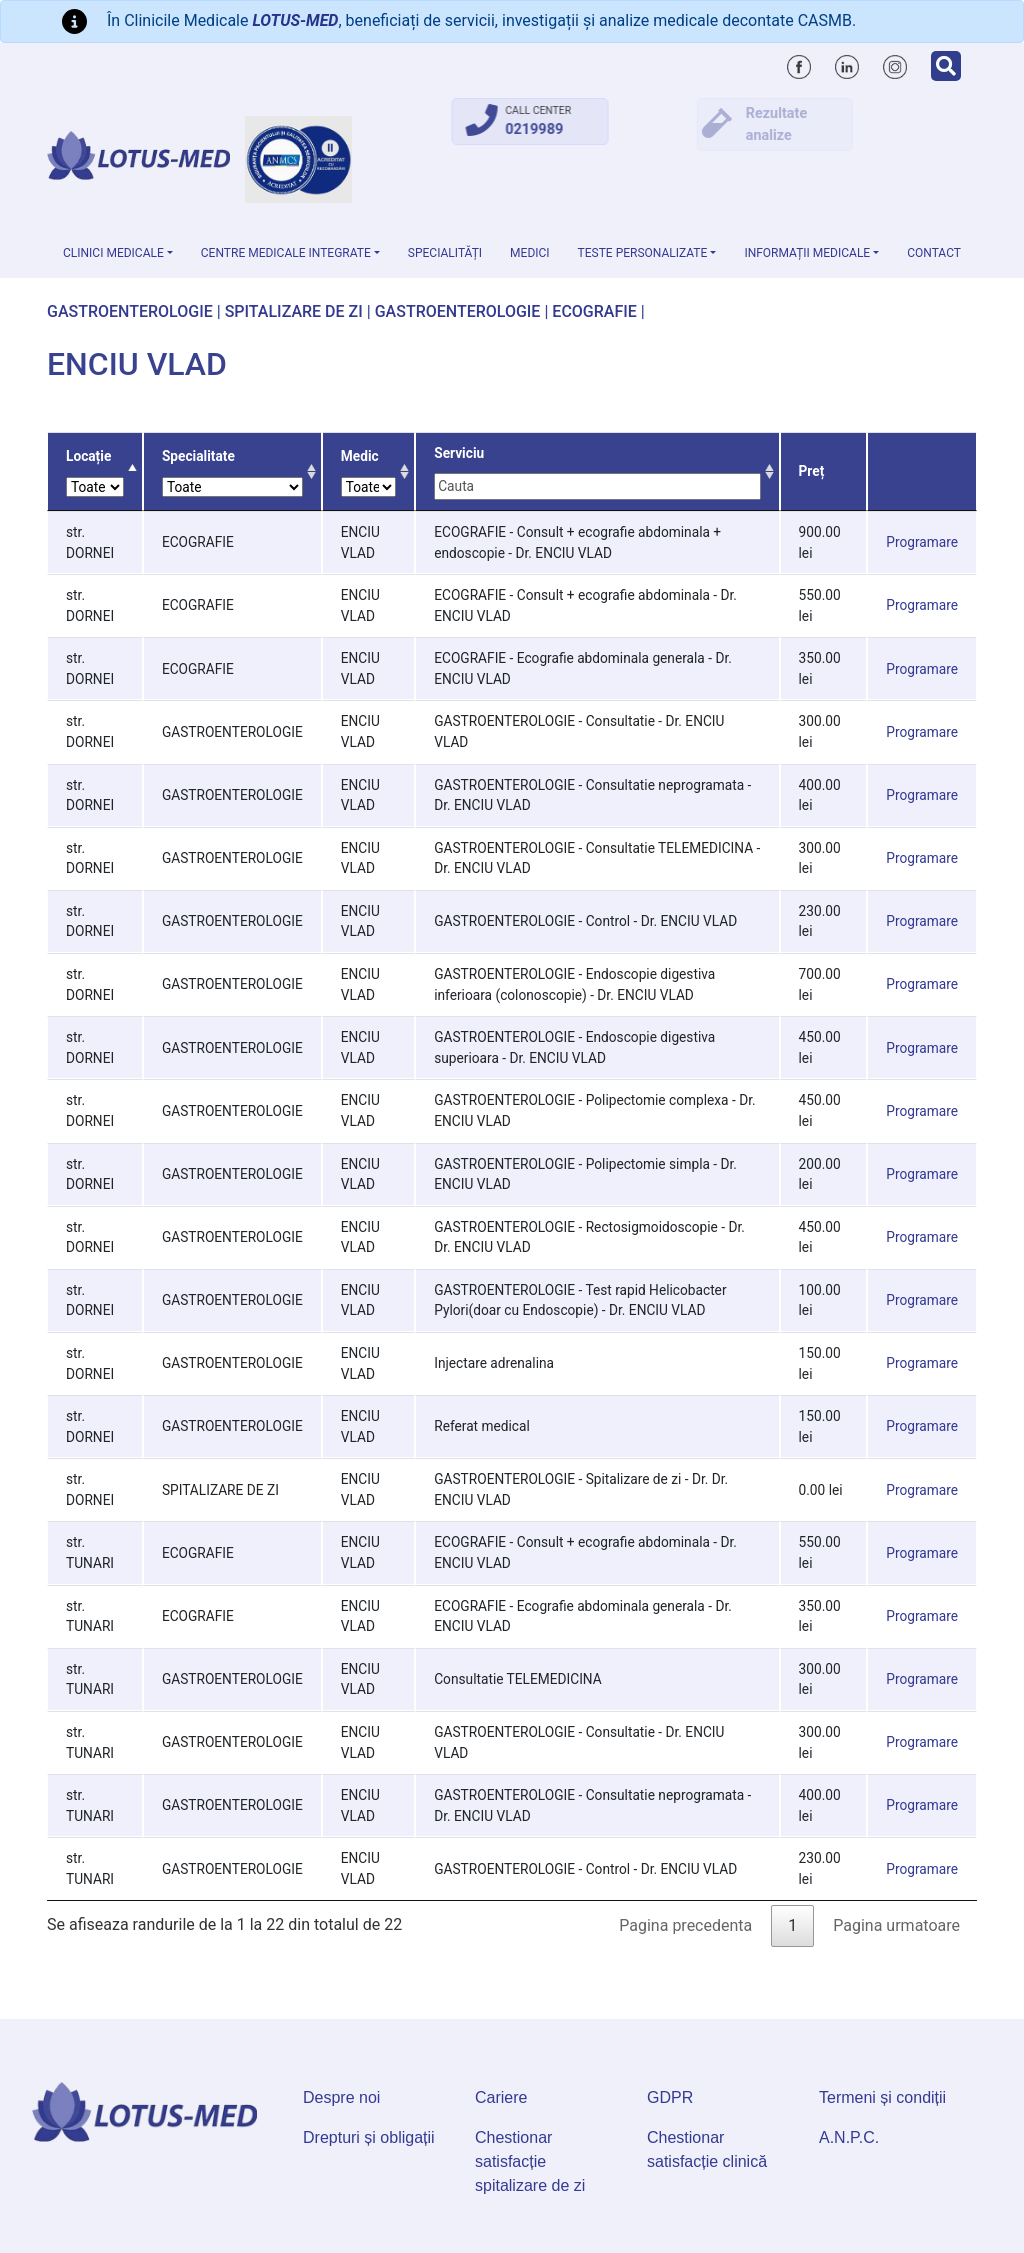 This screenshot has height=2253, width=1024. Describe the element at coordinates (530, 253) in the screenshot. I see `Medici` at that location.